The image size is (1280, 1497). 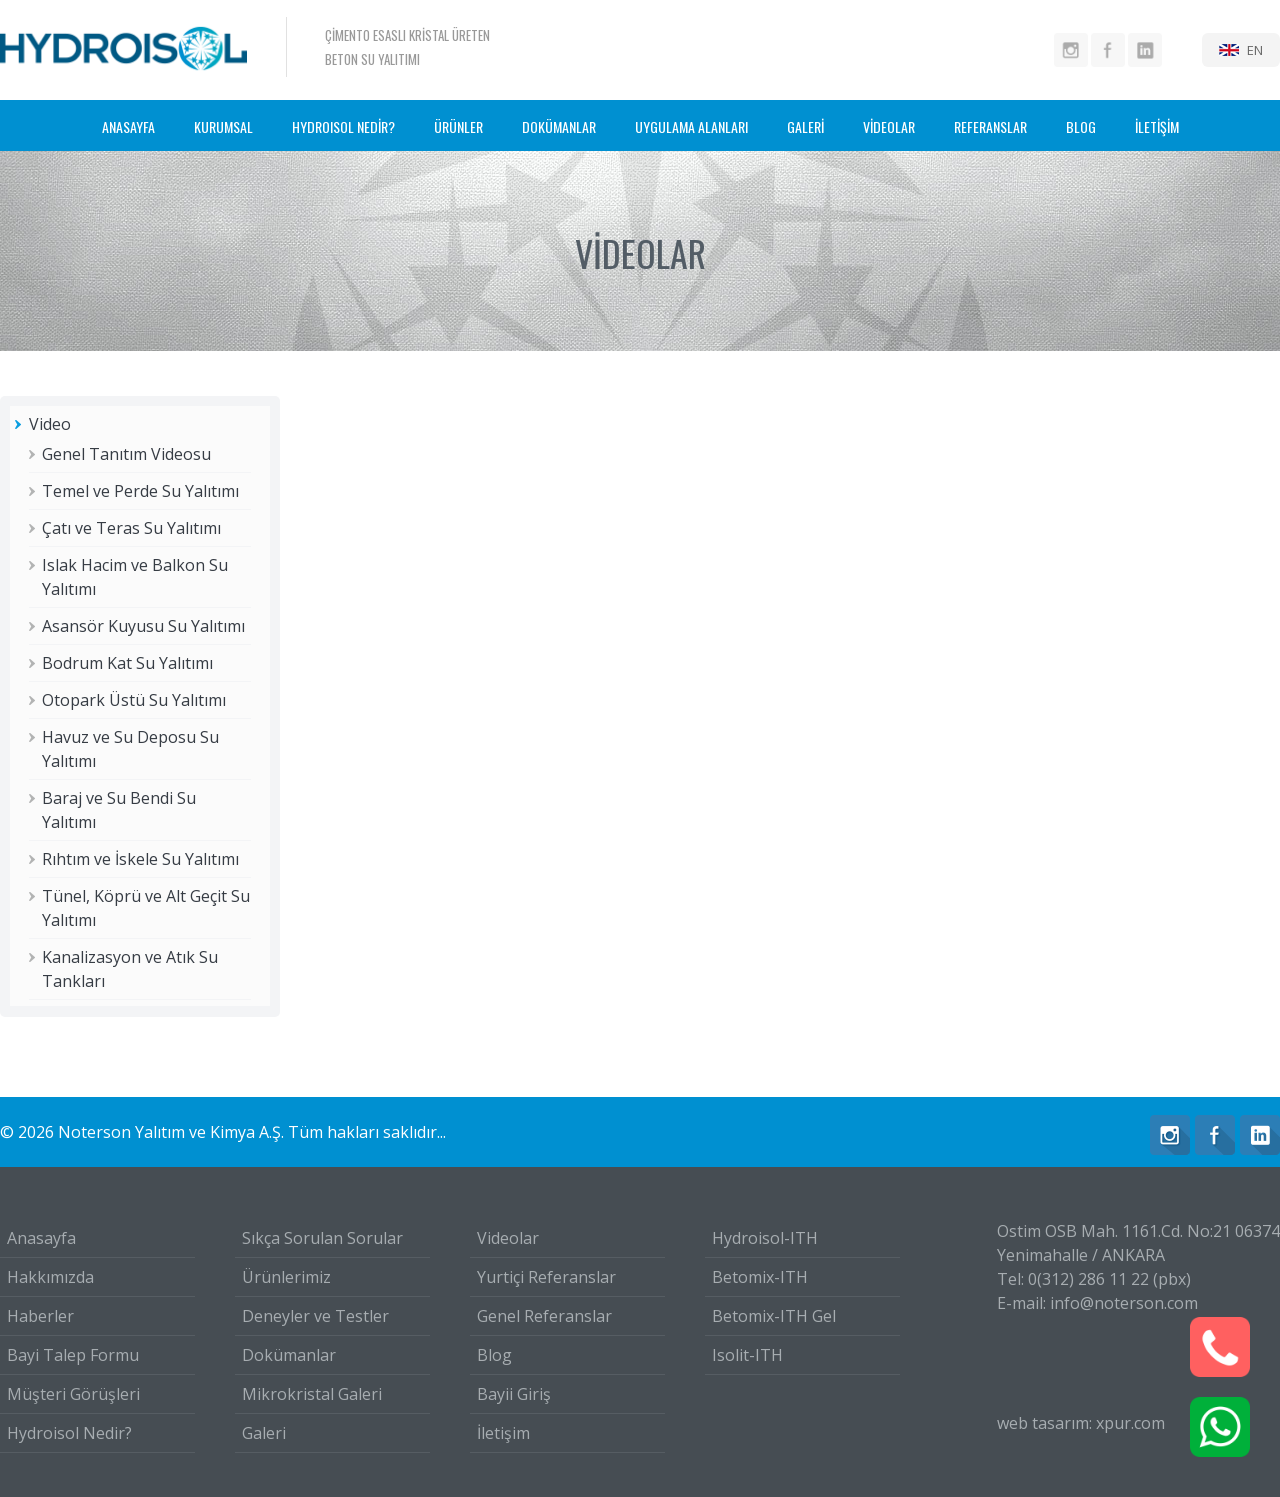 I want to click on VİDEOLAR, so click(x=889, y=126).